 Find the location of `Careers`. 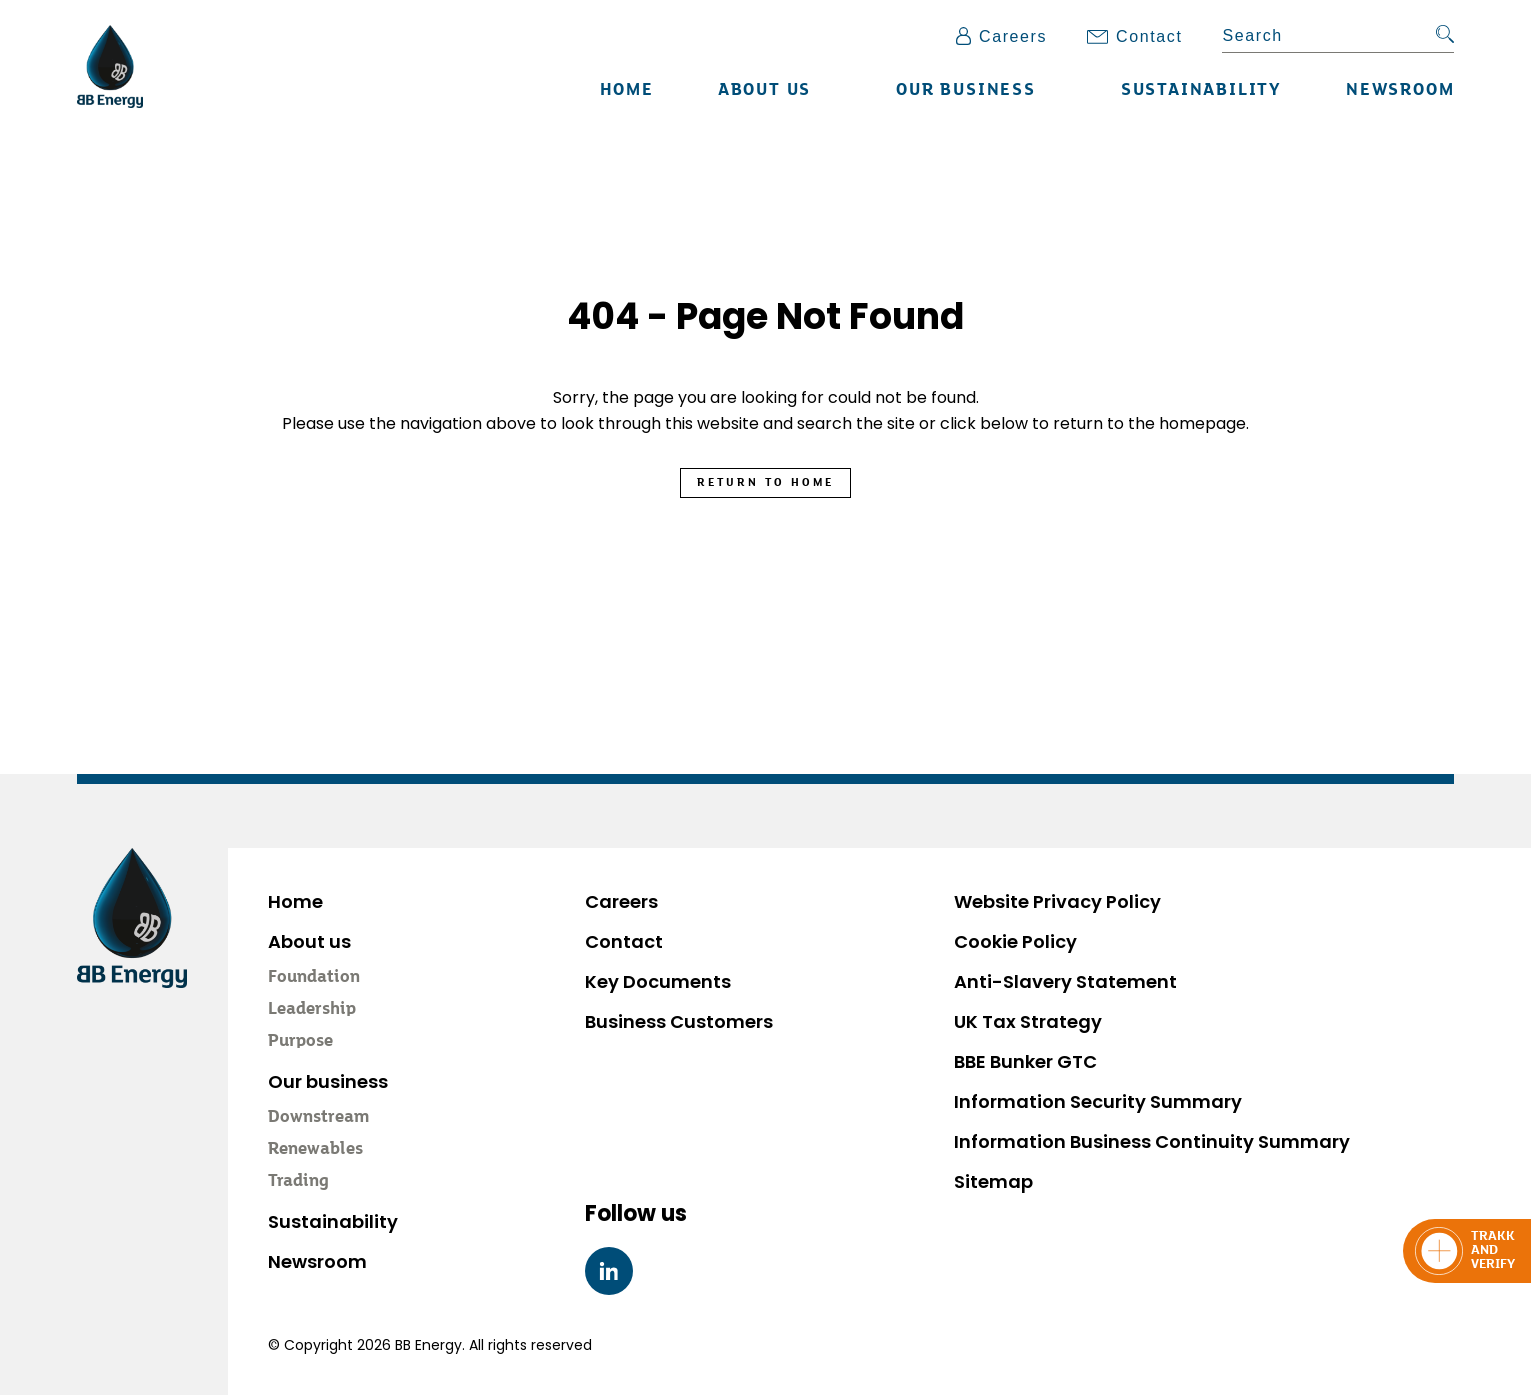

Careers is located at coordinates (1001, 36).